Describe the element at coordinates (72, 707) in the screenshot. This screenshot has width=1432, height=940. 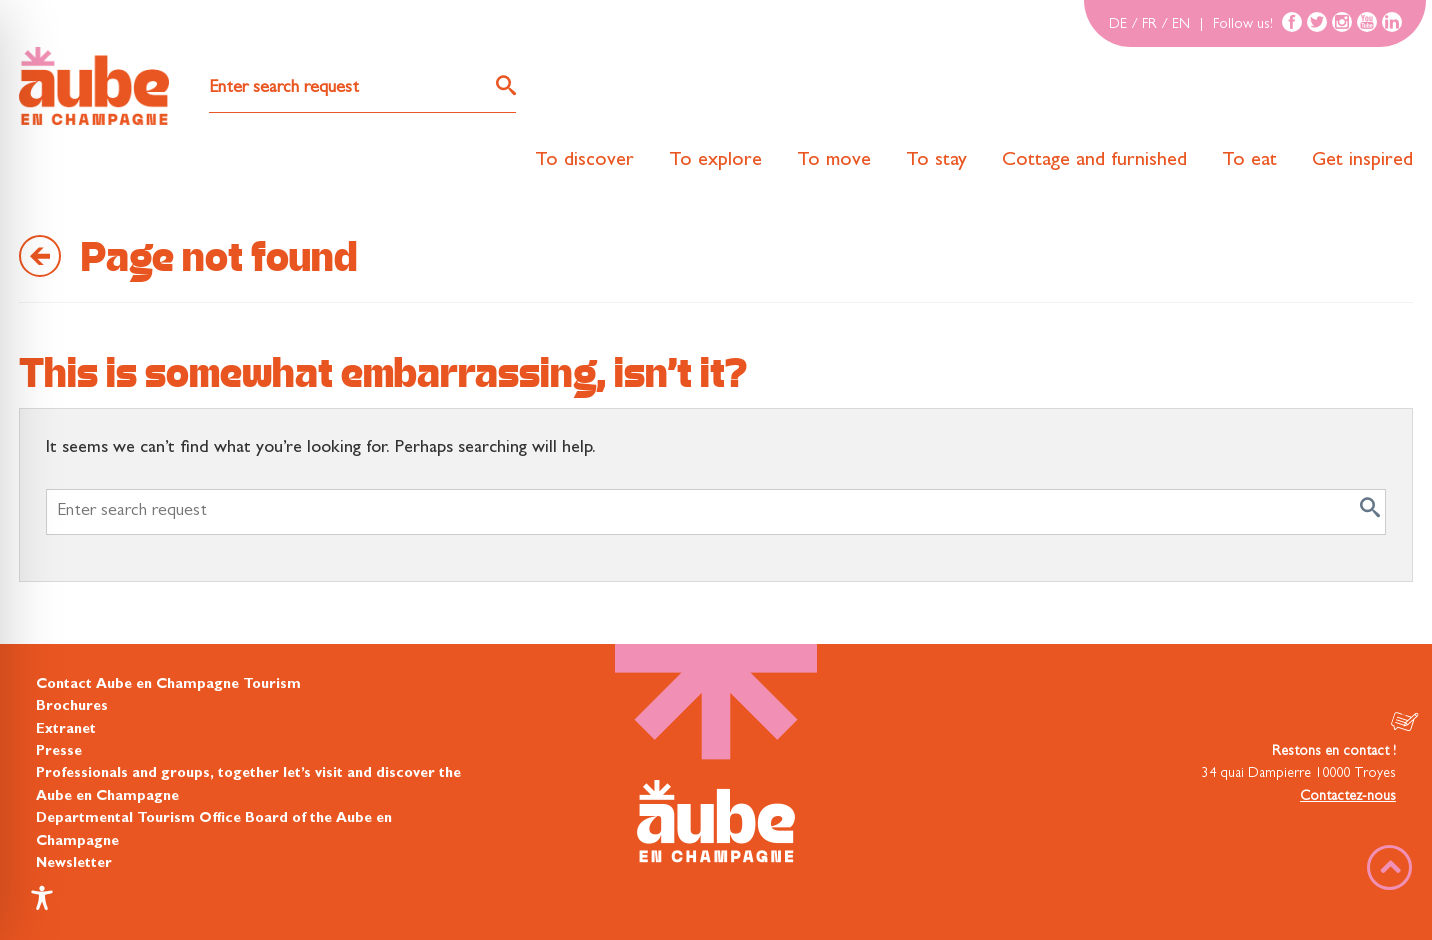
I see `Brochures` at that location.